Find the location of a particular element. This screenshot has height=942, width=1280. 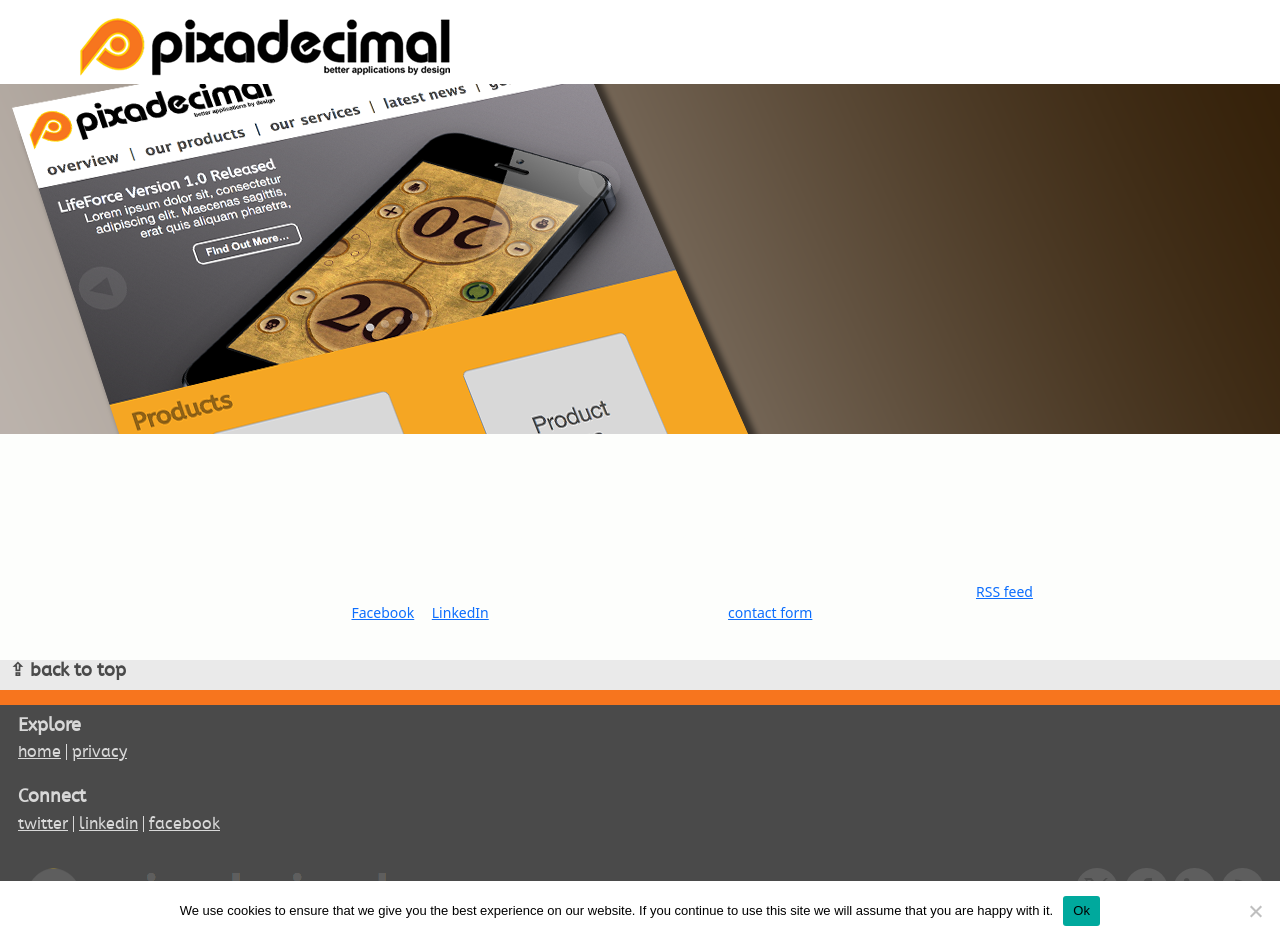

privacy is located at coordinates (99, 752).